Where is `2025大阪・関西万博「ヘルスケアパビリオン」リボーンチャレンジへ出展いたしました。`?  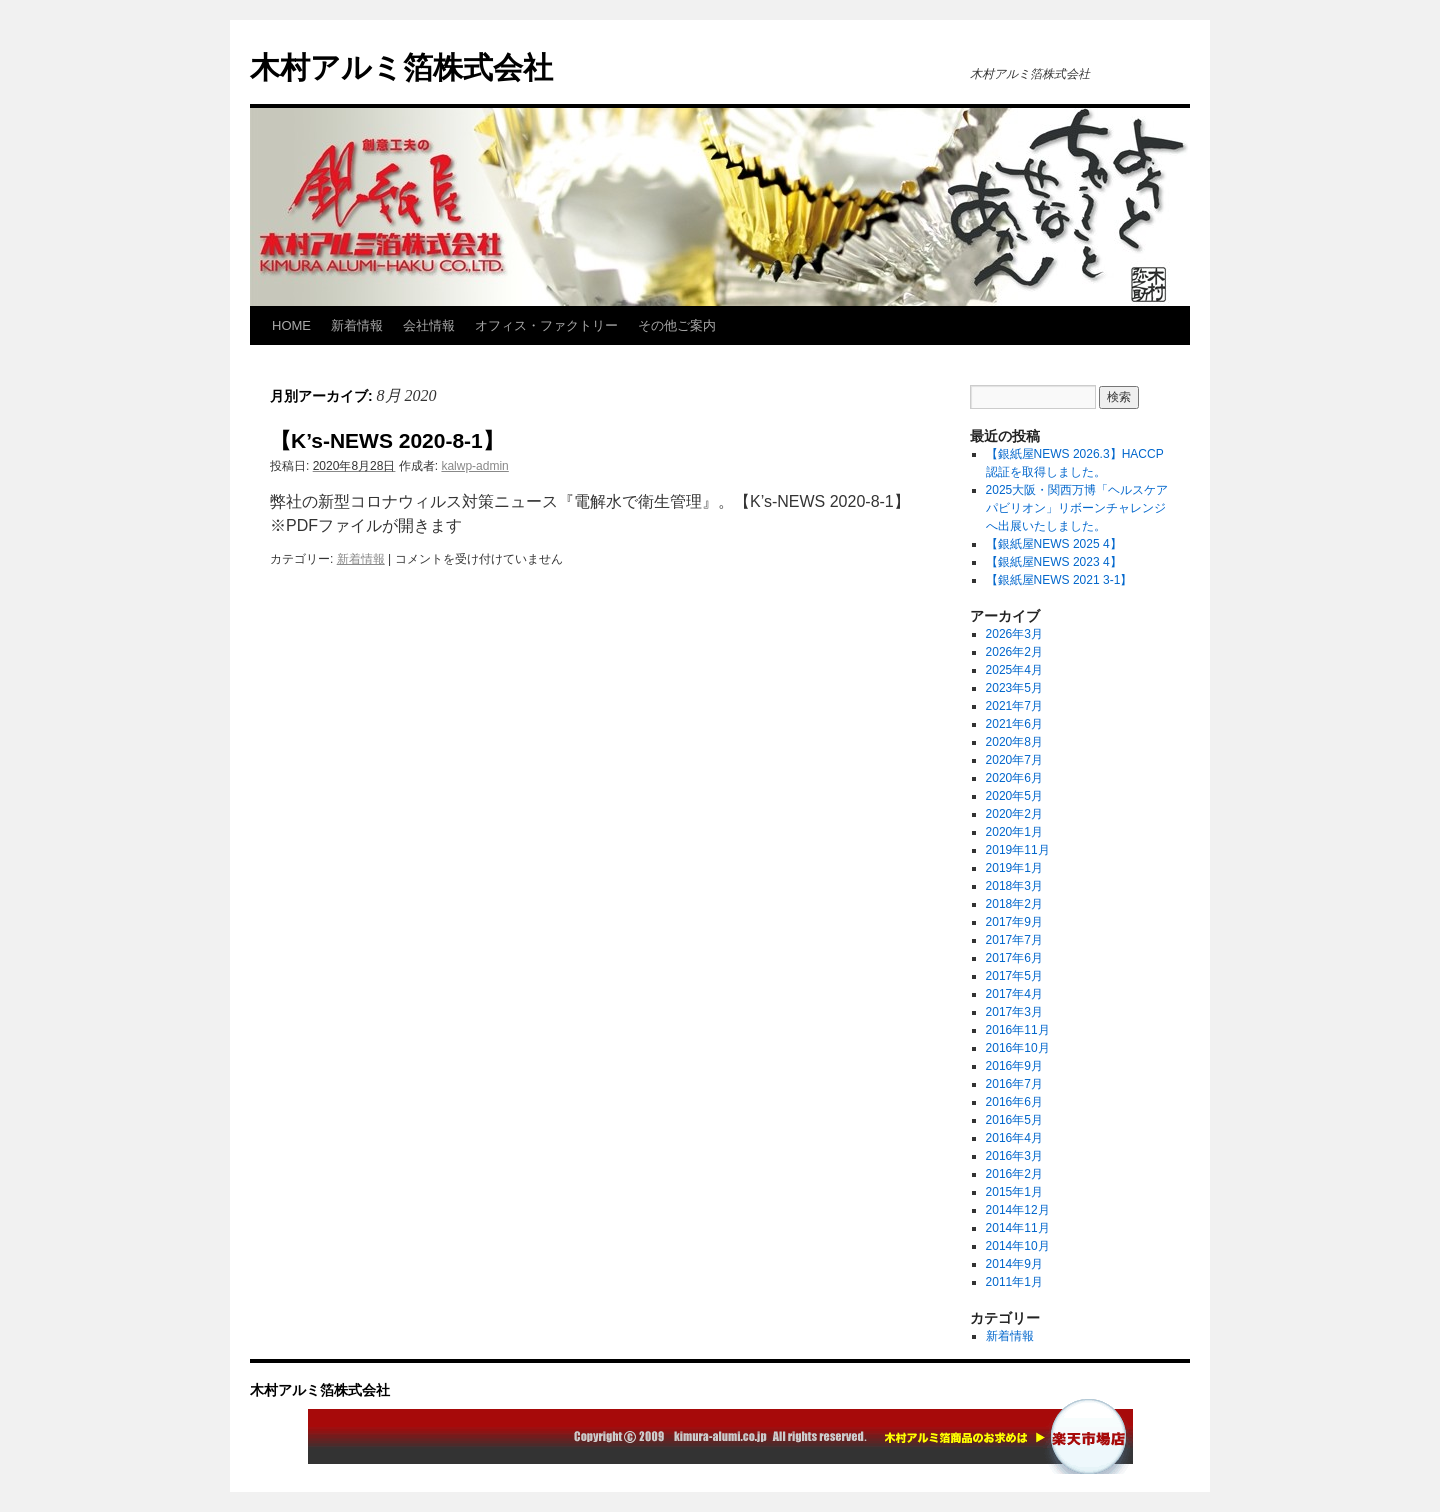 2025大阪・関西万博「ヘルスケアパビリオン」リボーンチャレンジへ出展いたしました。 is located at coordinates (1077, 508).